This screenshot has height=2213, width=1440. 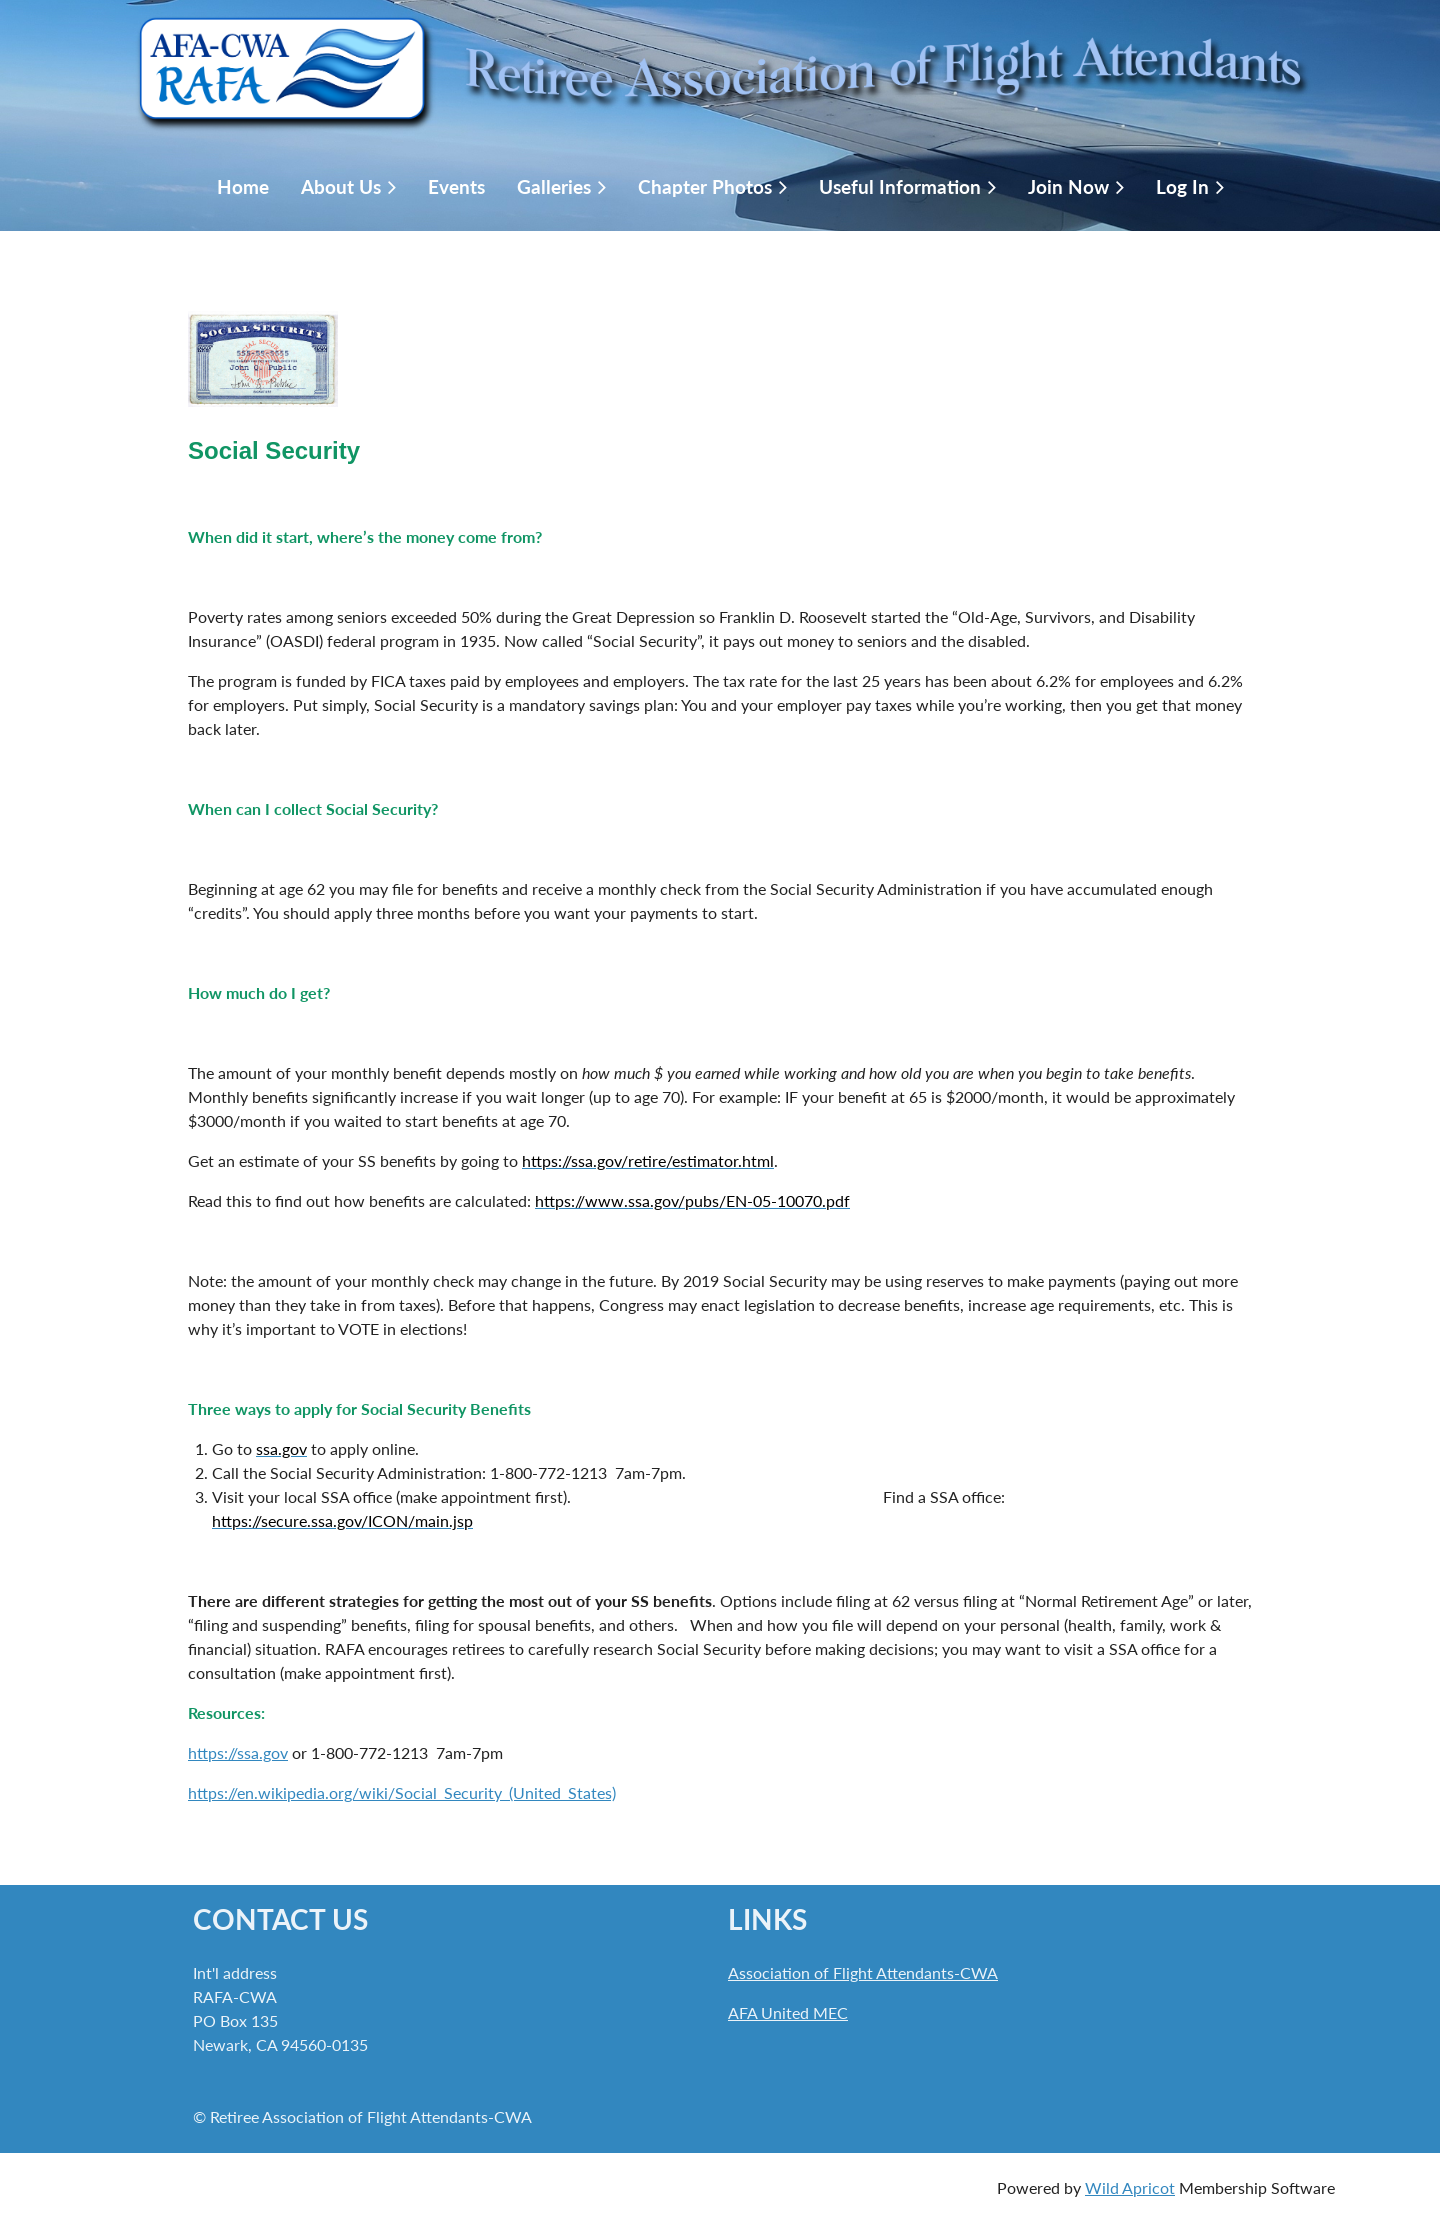 I want to click on Association of Flight Attendants-CWA, so click(x=863, y=1972).